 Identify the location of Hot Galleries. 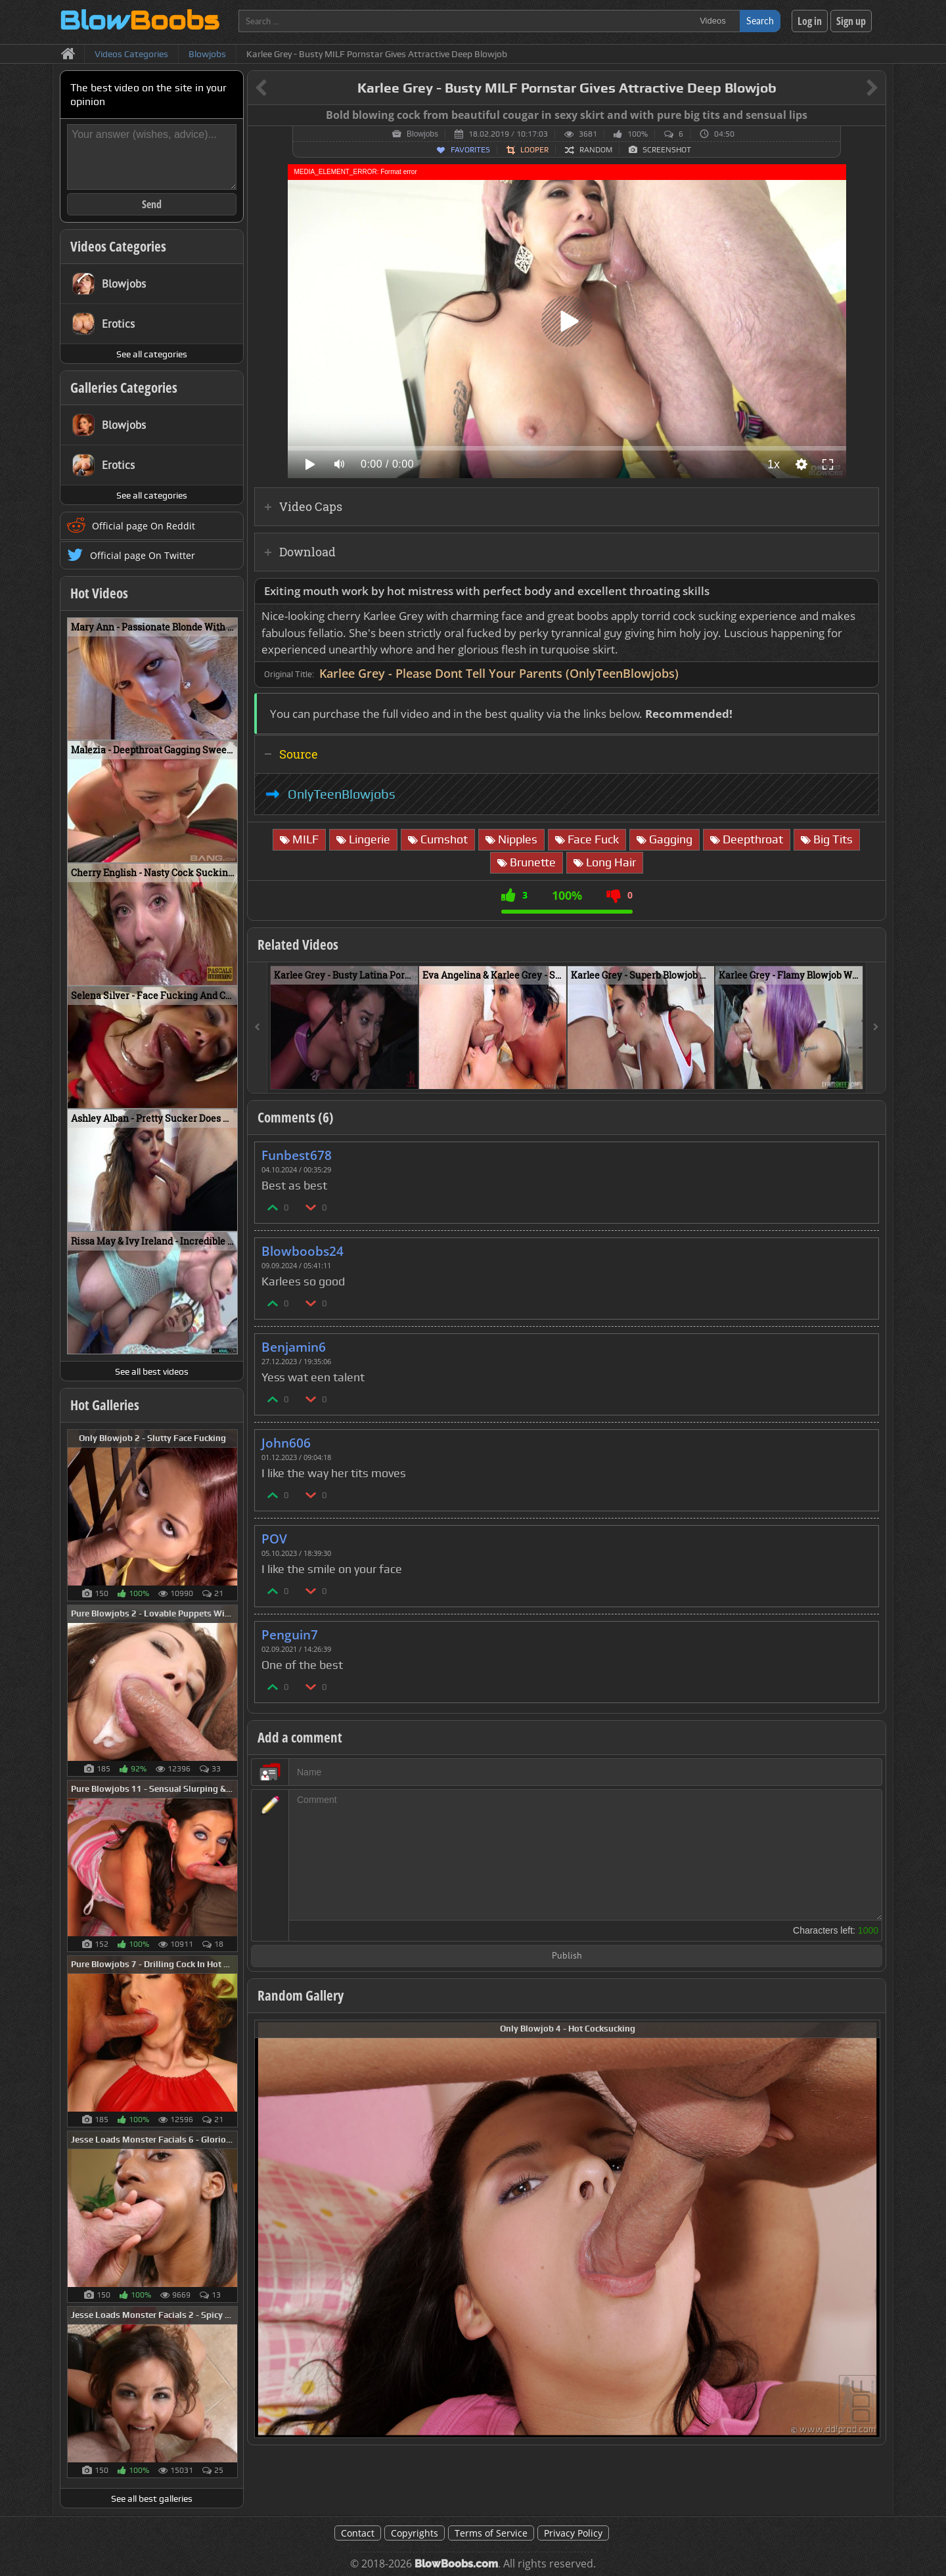
(104, 1405).